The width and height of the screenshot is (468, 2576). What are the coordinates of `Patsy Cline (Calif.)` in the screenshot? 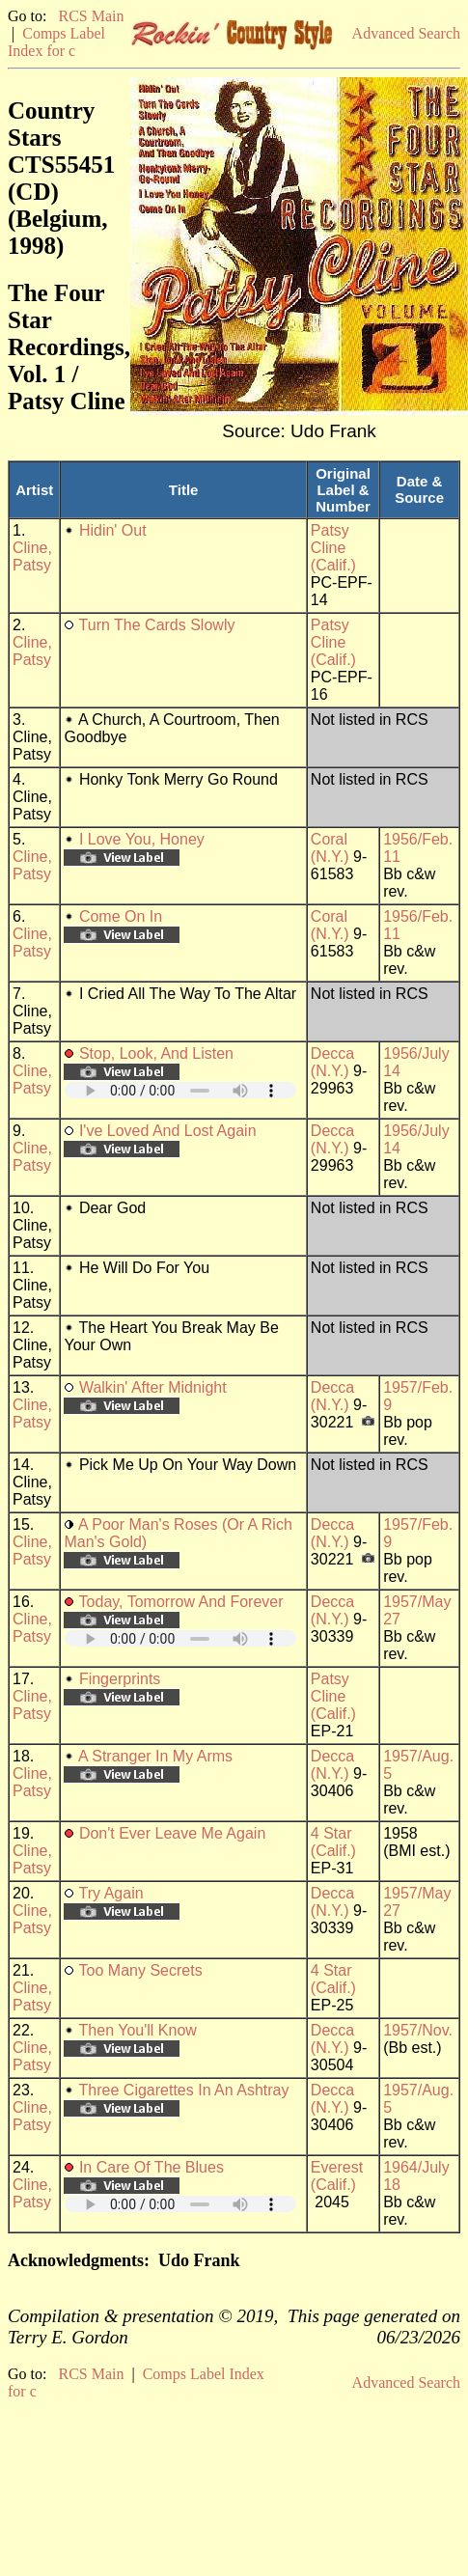 It's located at (333, 547).